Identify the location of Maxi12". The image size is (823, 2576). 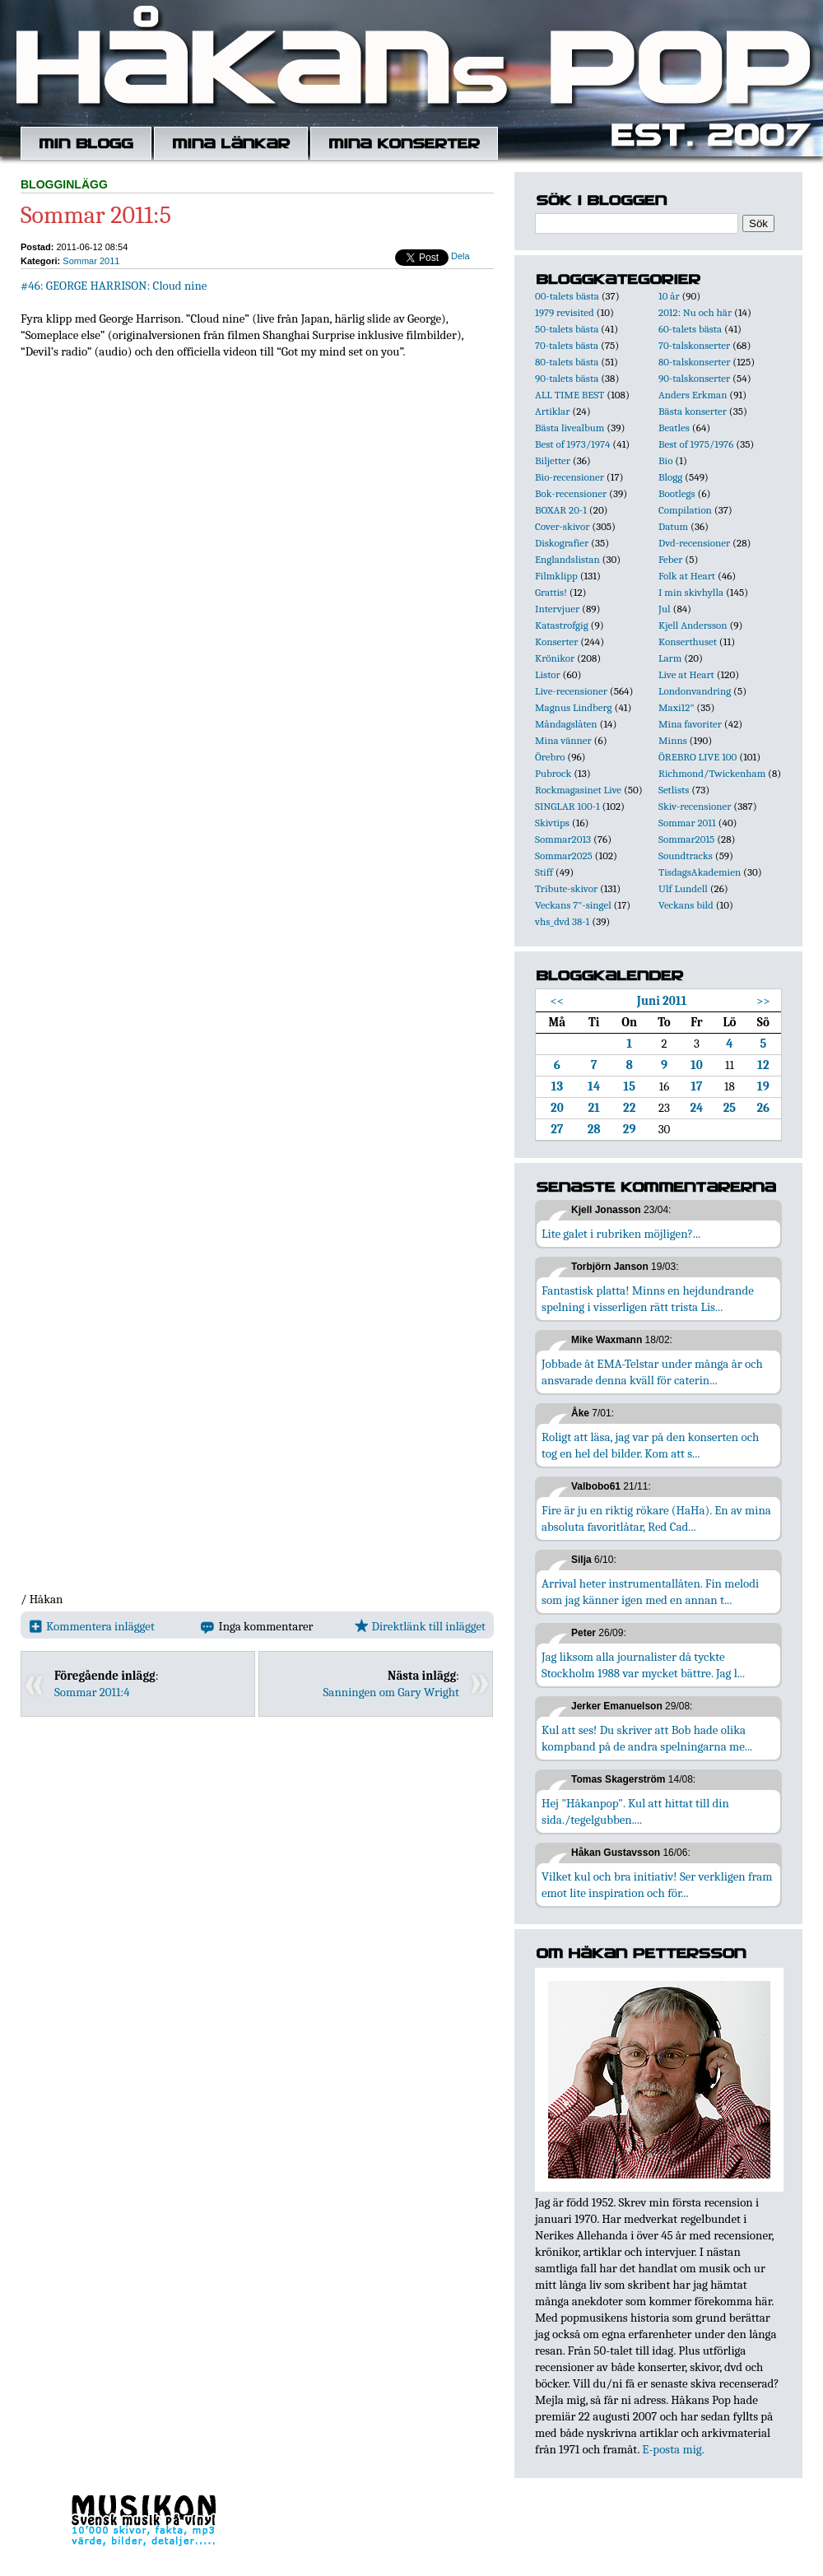
(676, 707).